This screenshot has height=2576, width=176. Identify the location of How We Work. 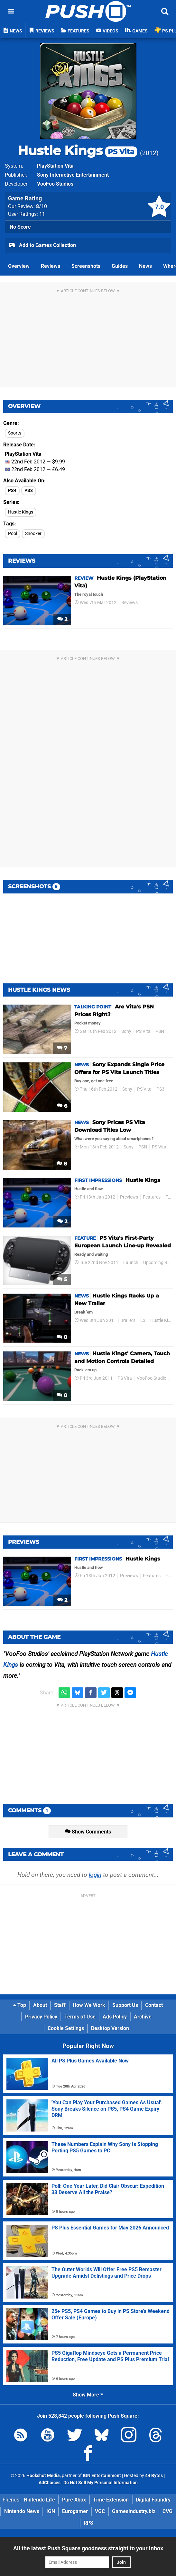
(89, 2005).